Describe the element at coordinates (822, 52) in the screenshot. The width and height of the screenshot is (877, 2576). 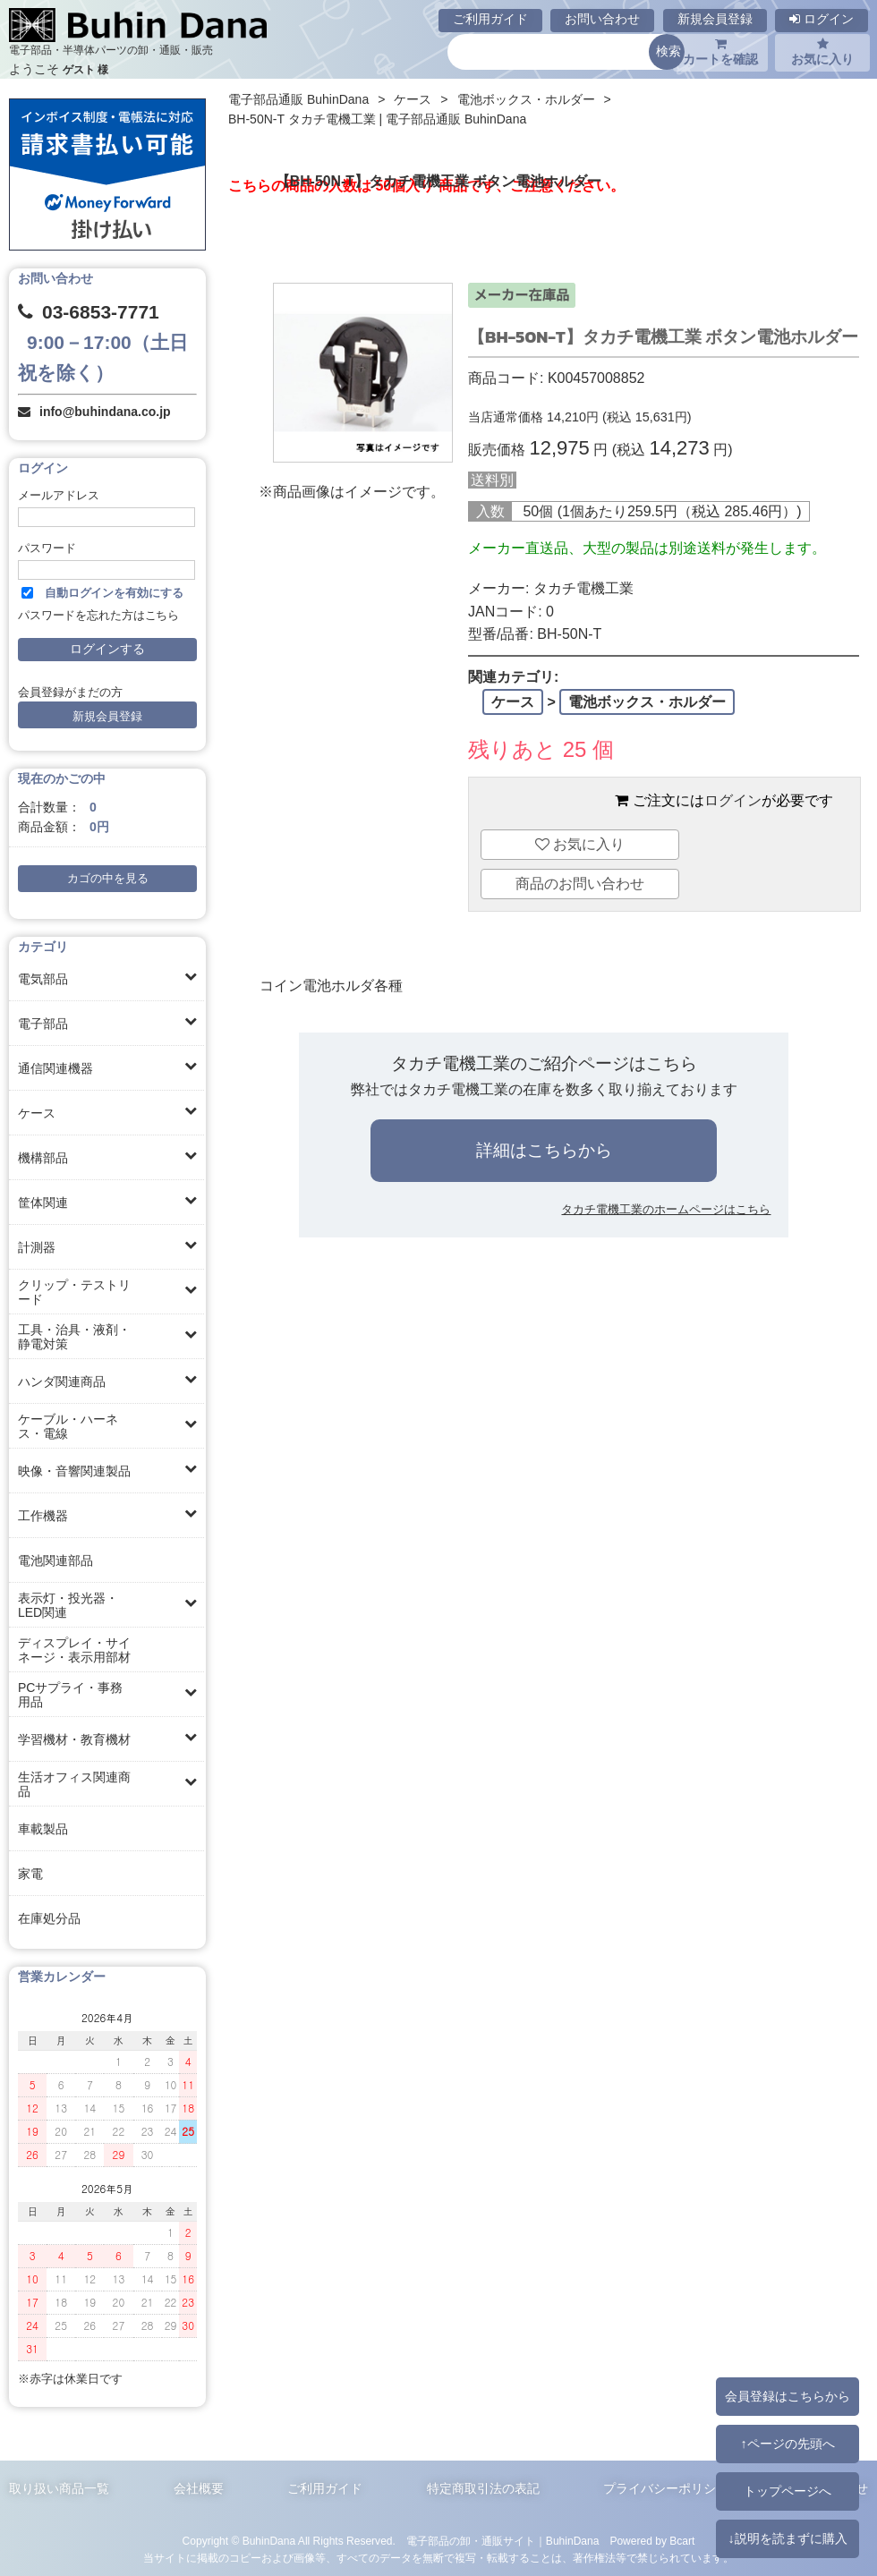
I see `お気に入り` at that location.